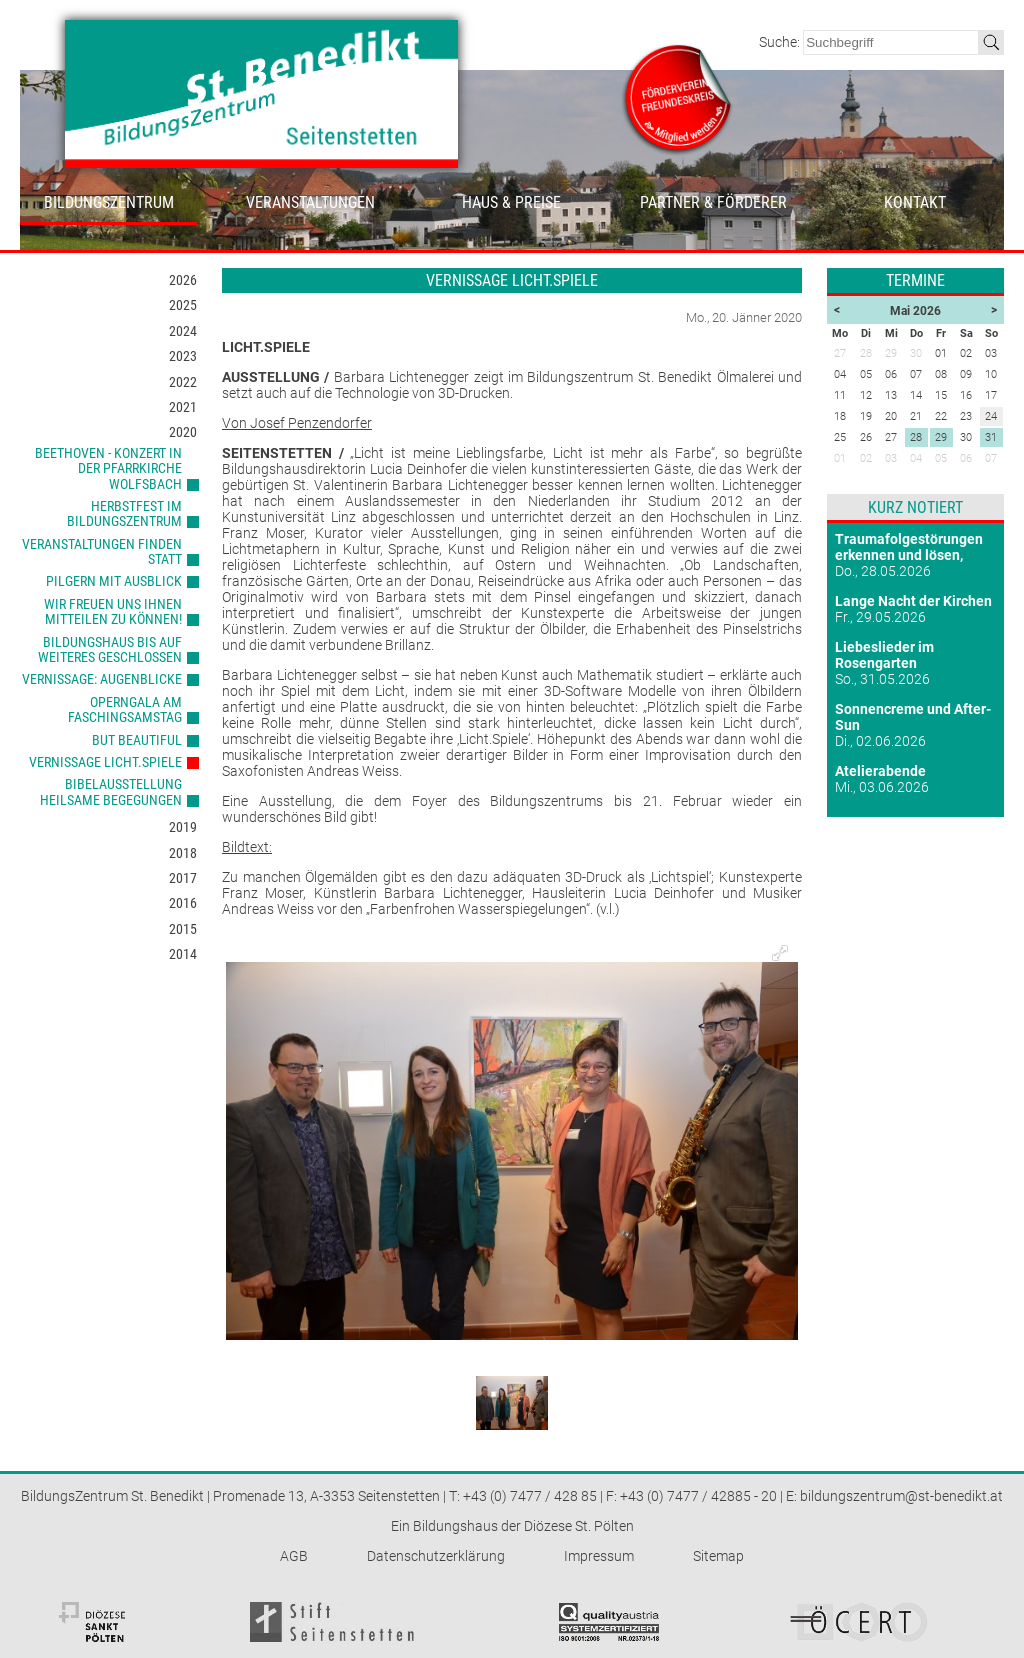 This screenshot has height=1658, width=1024. What do you see at coordinates (124, 513) in the screenshot?
I see `Herbstfest im BildungsZentrum` at bounding box center [124, 513].